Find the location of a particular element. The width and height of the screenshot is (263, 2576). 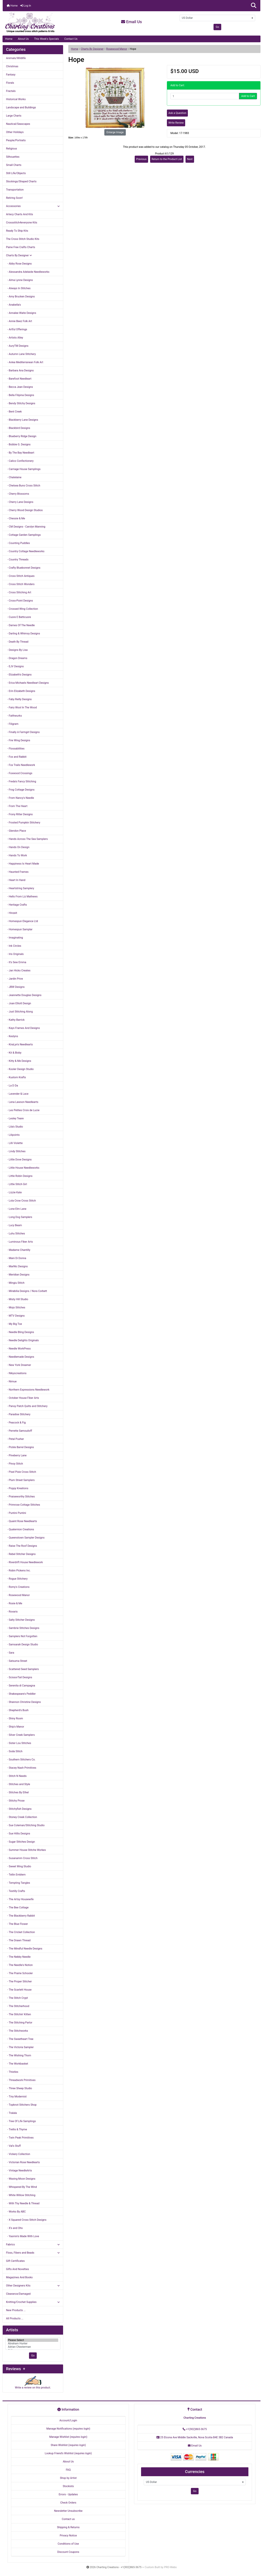

- Glendon Place is located at coordinates (16, 830).